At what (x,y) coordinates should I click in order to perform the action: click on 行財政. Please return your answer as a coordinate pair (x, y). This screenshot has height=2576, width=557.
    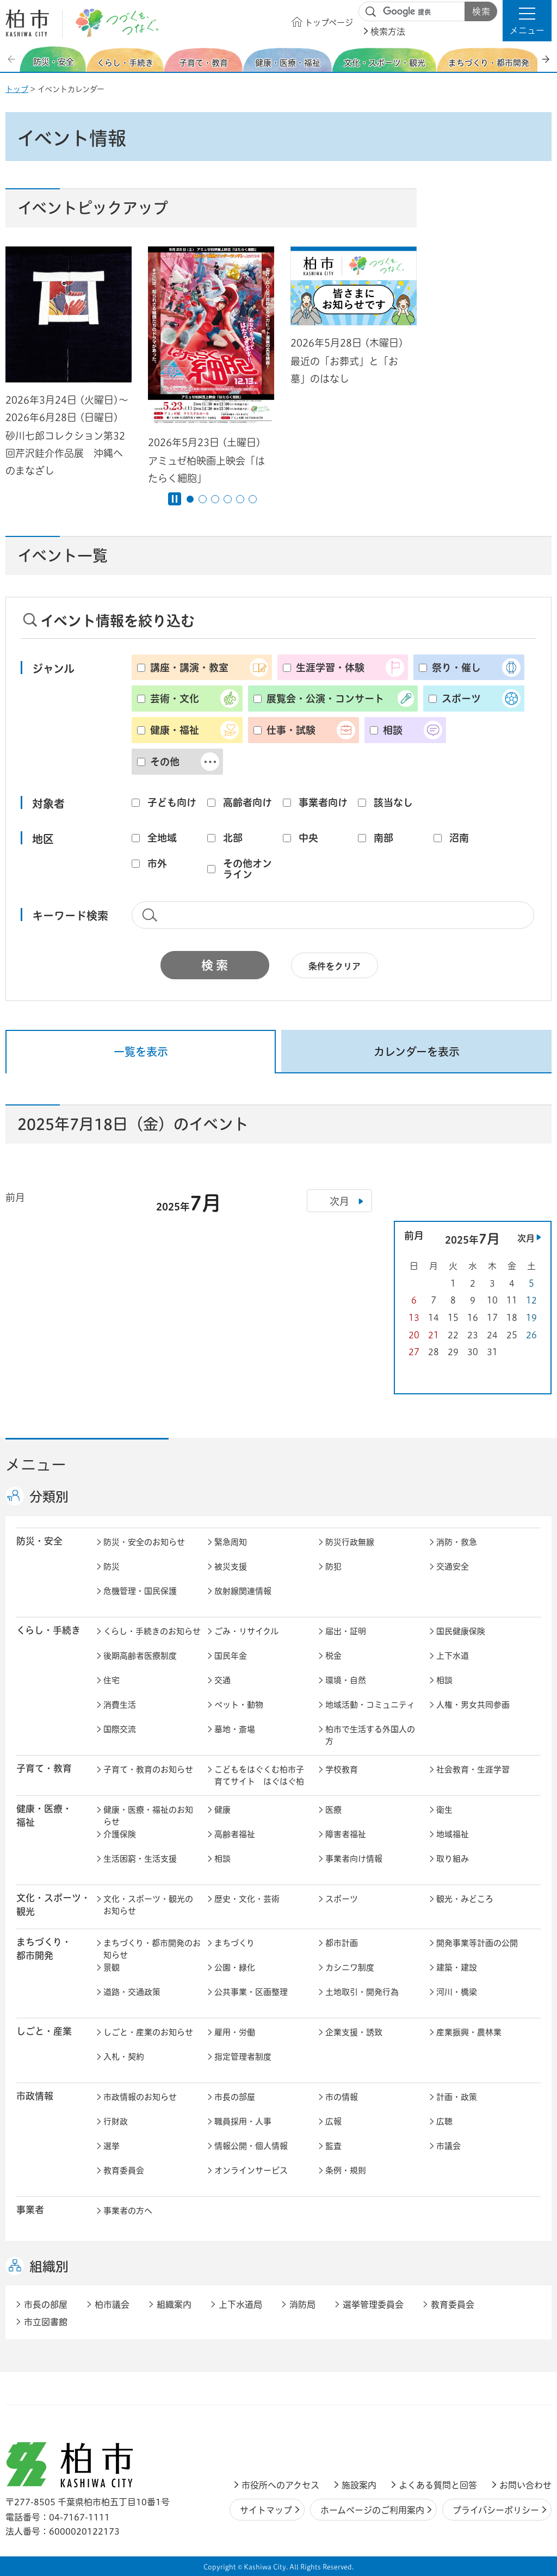
    Looking at the image, I should click on (115, 2121).